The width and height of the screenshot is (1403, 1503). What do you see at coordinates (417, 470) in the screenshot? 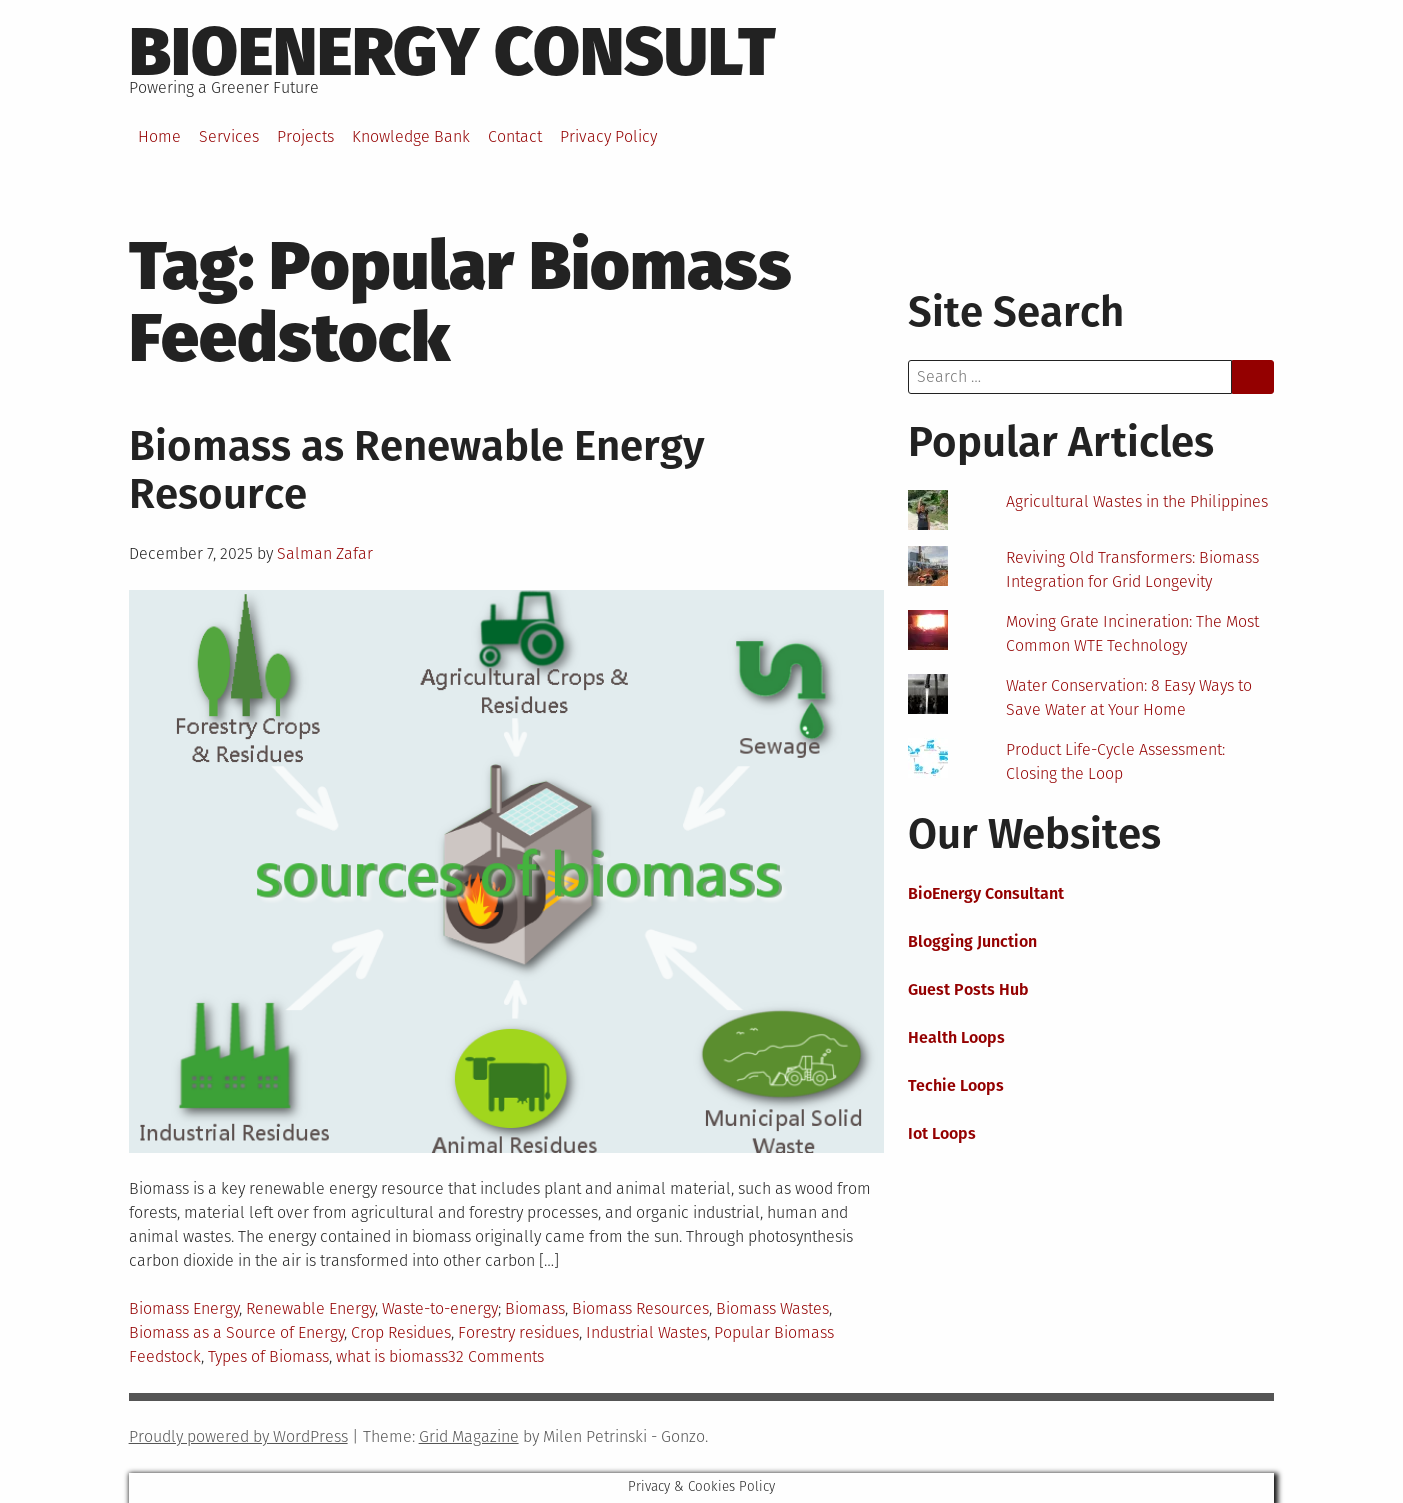
I see `Biomass as Renewable Energy Resource` at bounding box center [417, 470].